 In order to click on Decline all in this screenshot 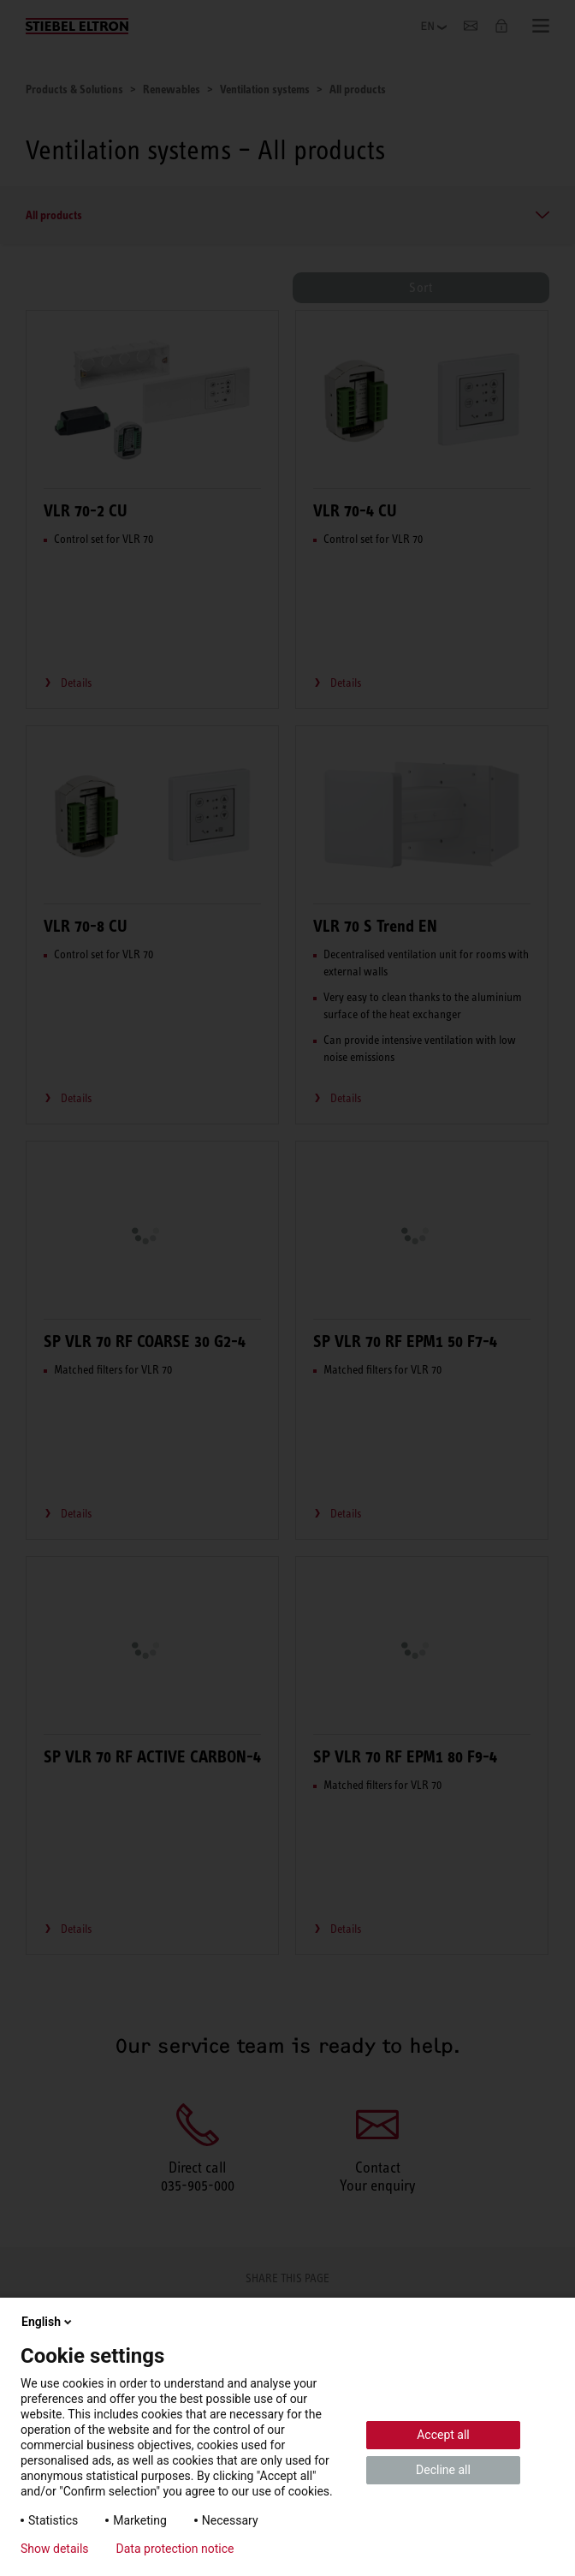, I will do `click(443, 2470)`.